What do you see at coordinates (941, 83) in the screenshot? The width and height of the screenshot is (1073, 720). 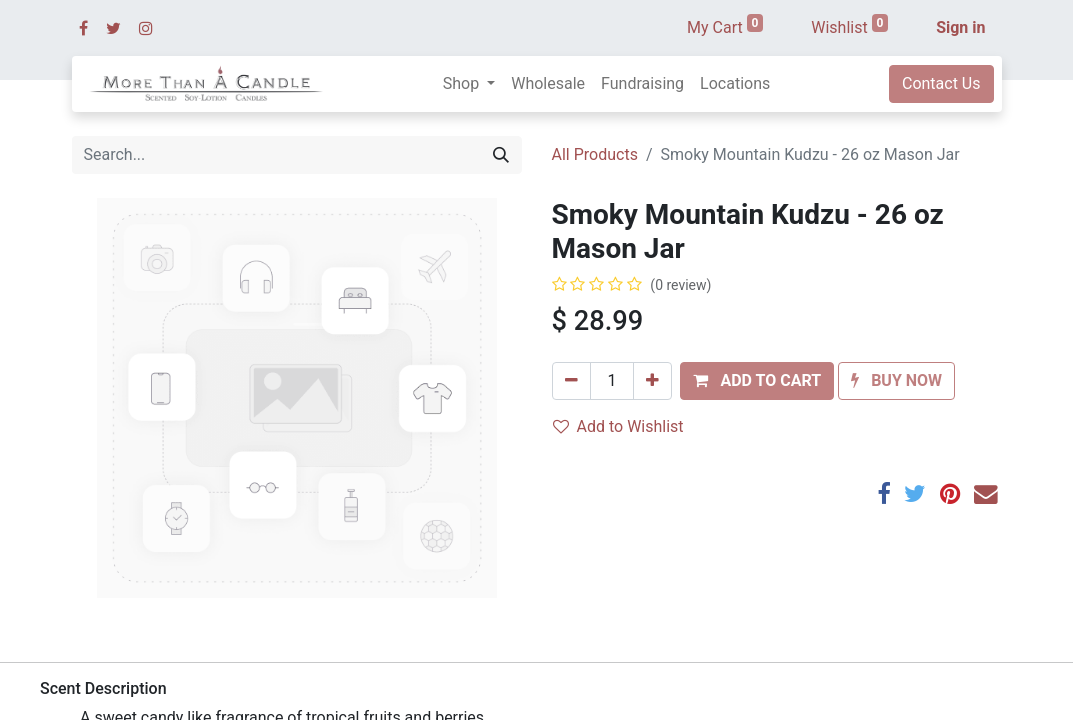 I see `Contact Us` at bounding box center [941, 83].